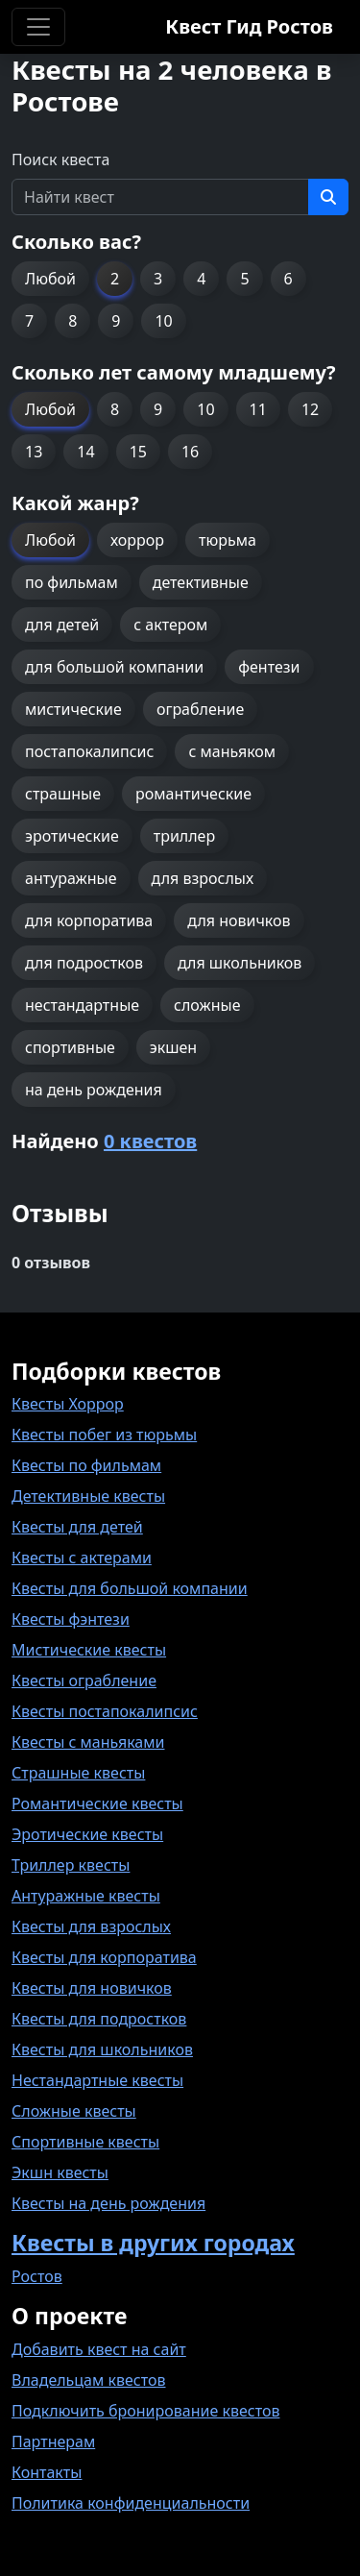 This screenshot has width=360, height=2576. What do you see at coordinates (150, 1141) in the screenshot?
I see `0 квестов` at bounding box center [150, 1141].